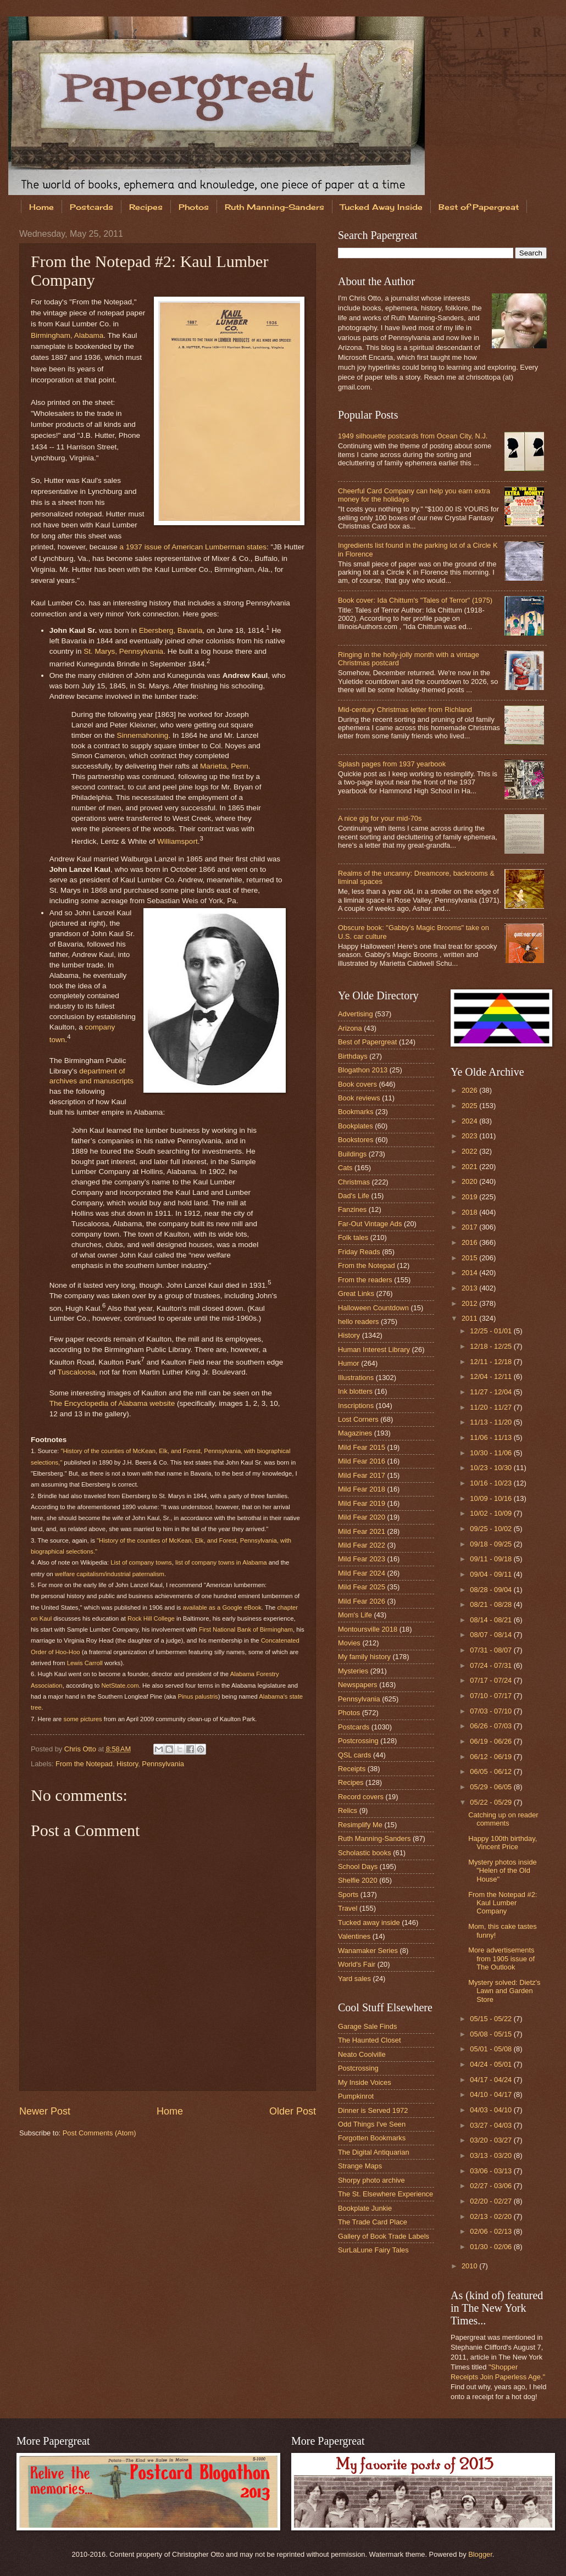 This screenshot has width=566, height=2576. I want to click on 09/25 - 10/02, so click(491, 1529).